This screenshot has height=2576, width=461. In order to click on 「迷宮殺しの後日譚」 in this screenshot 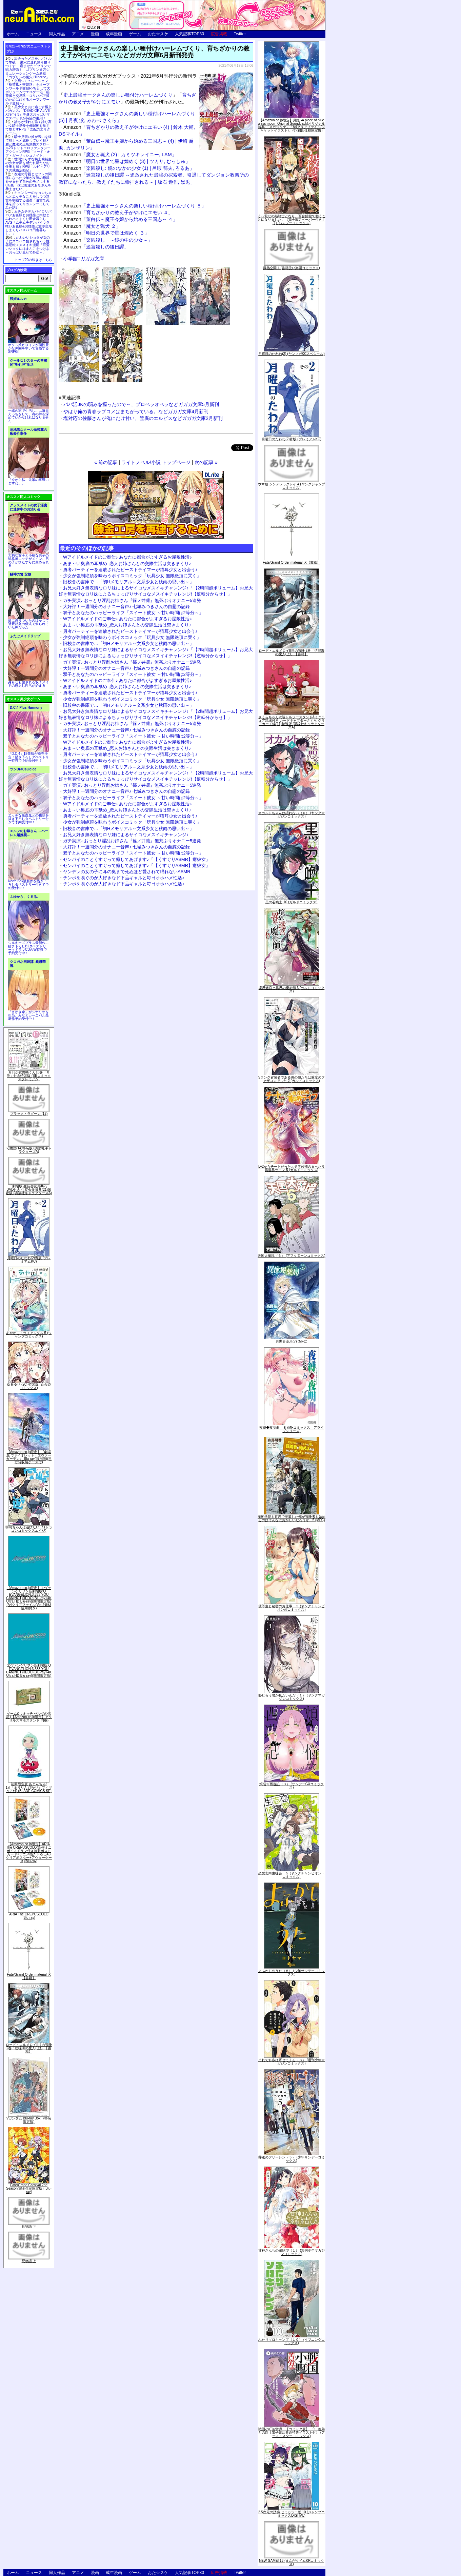, I will do `click(96, 246)`.